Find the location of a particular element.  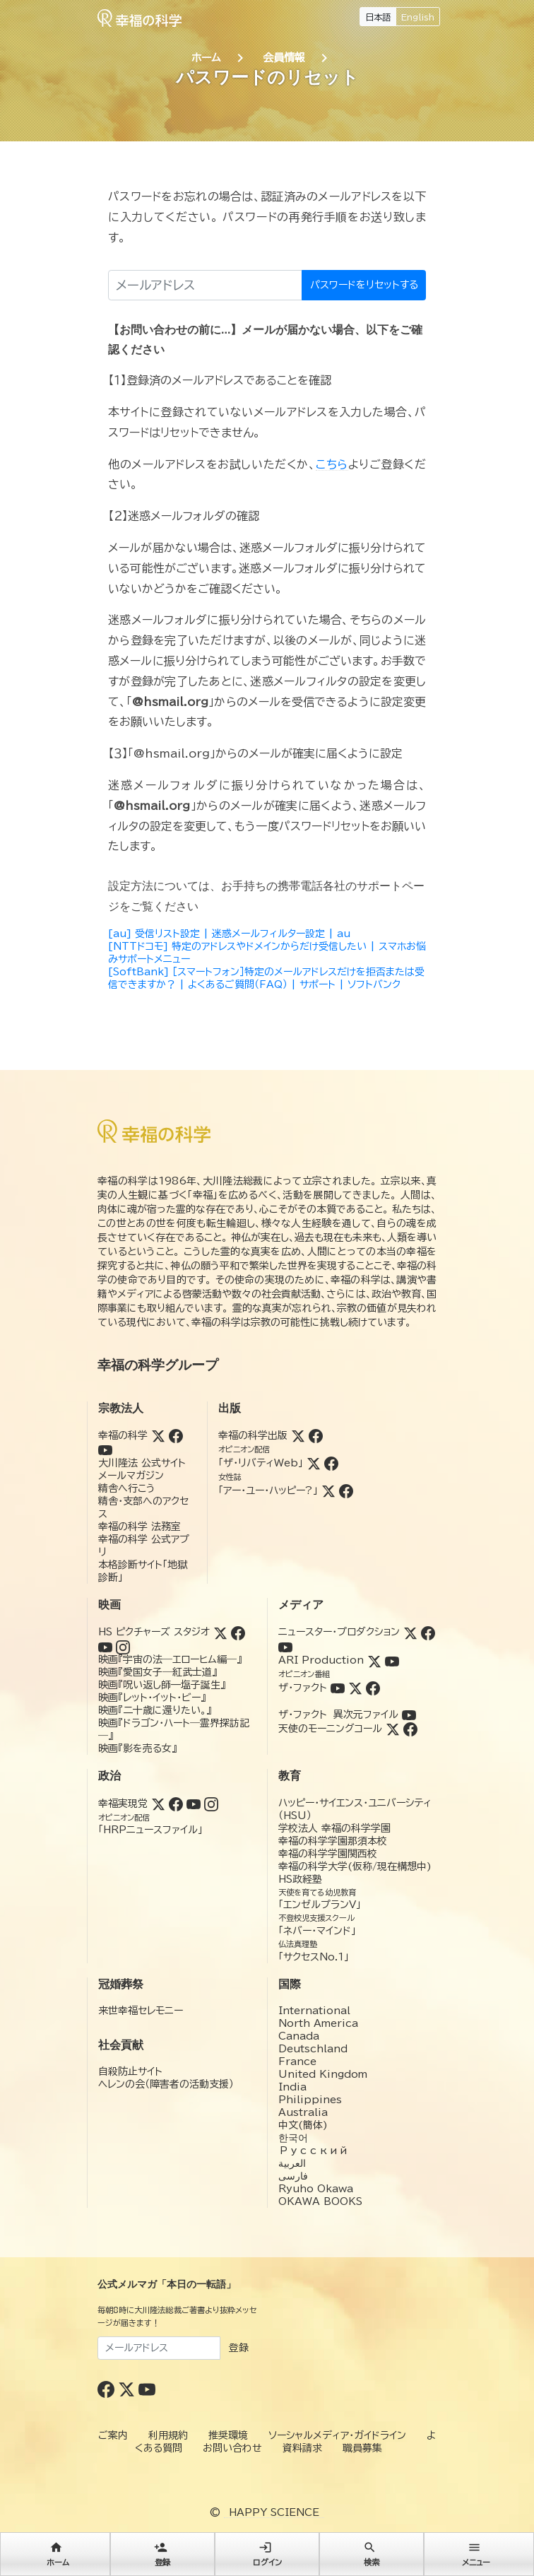

中文(簡体) is located at coordinates (303, 2125).